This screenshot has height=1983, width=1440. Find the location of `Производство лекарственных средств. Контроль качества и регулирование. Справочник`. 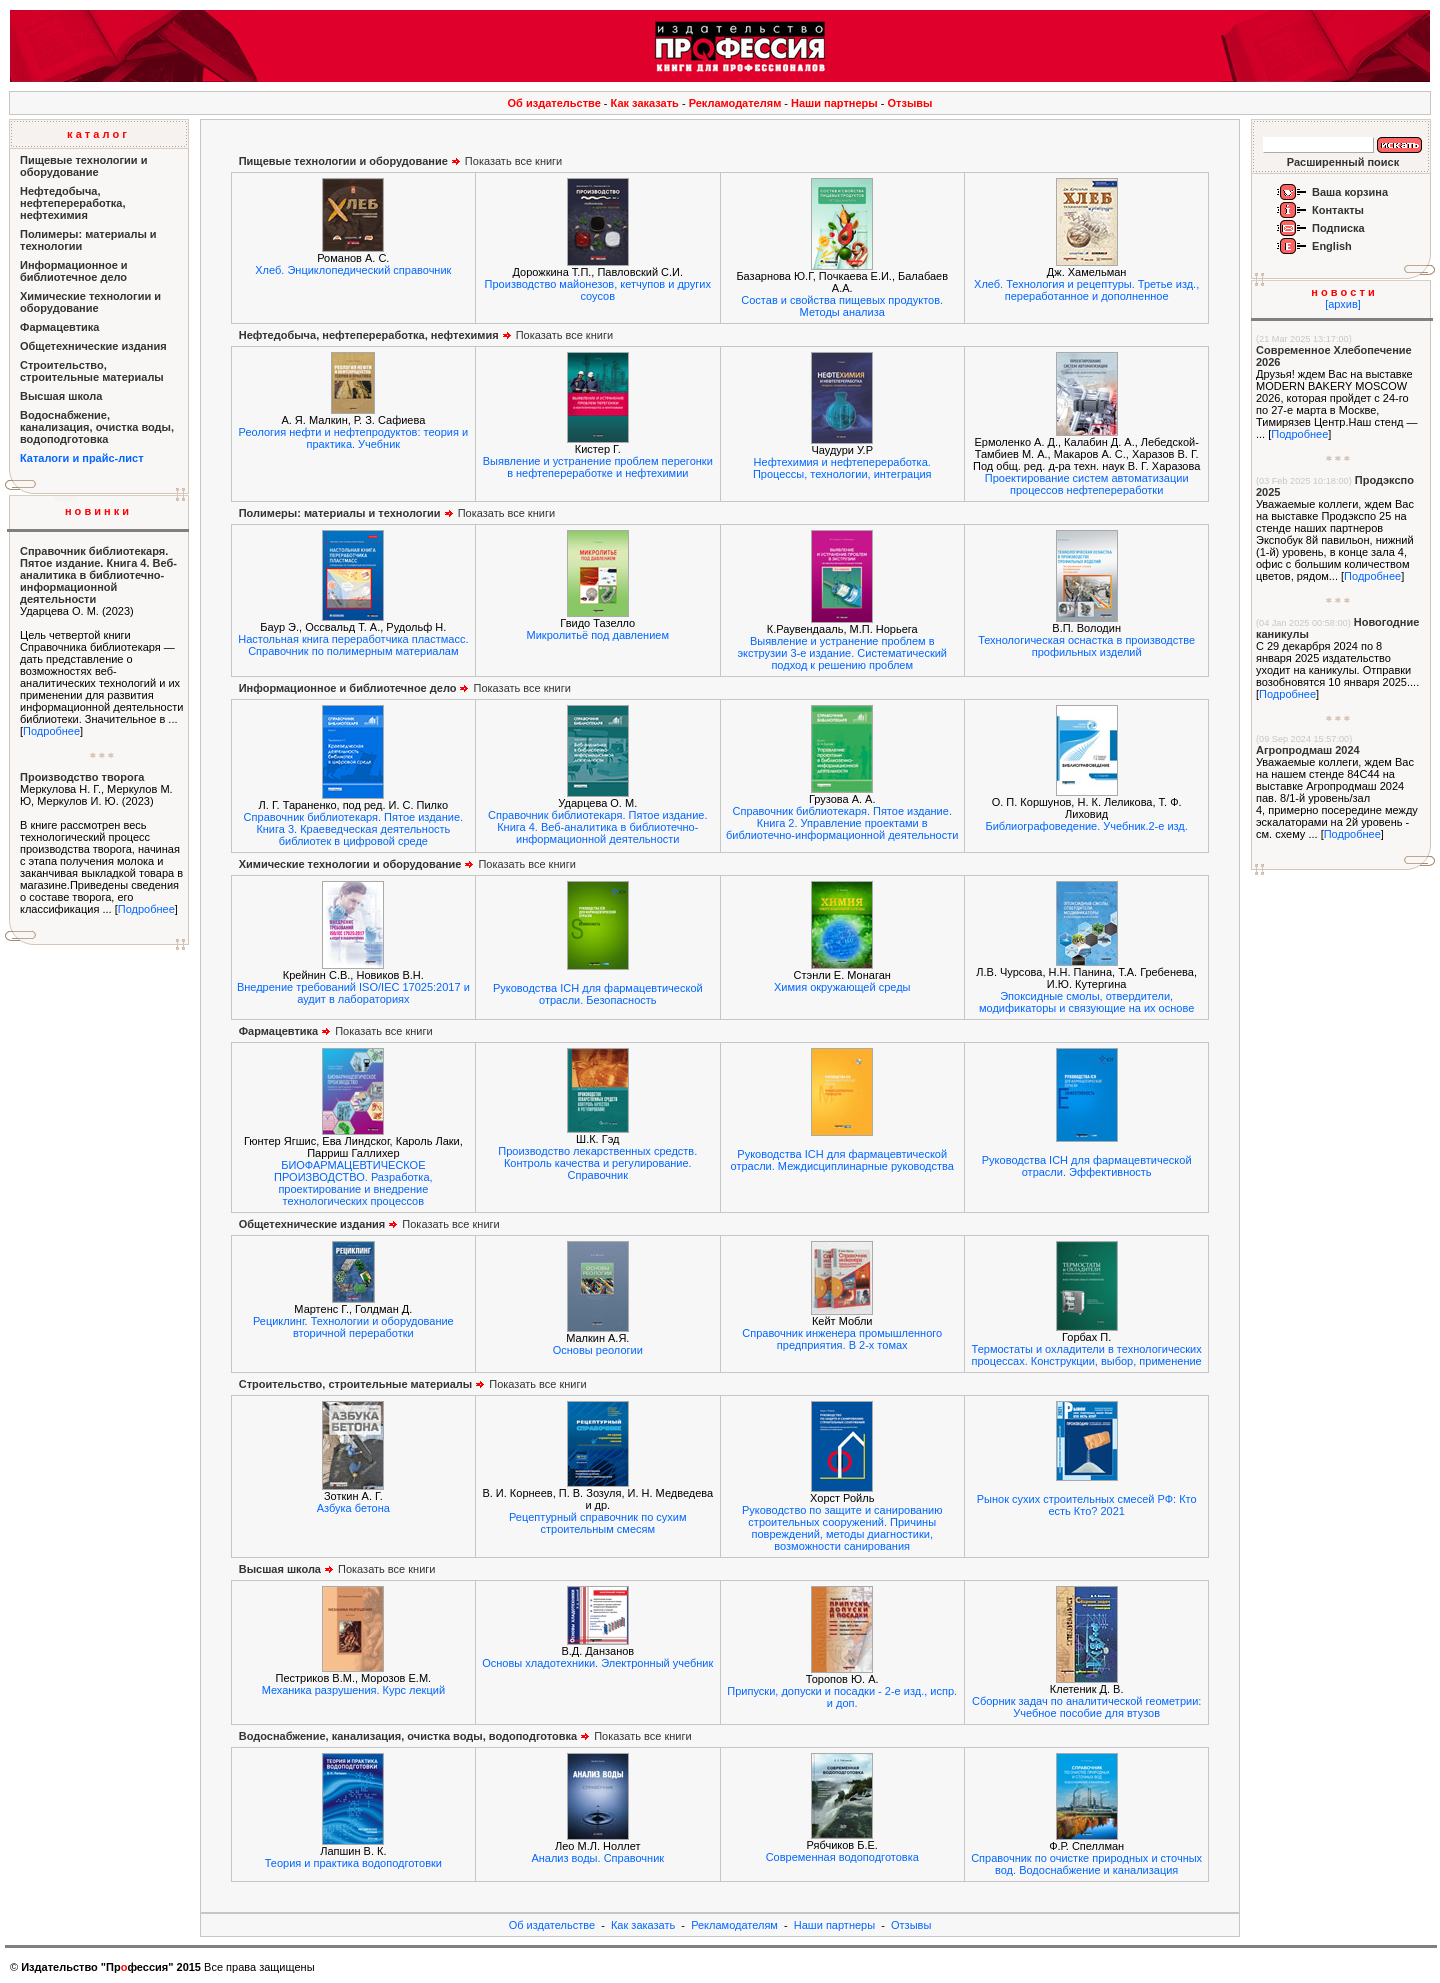

Производство лекарственных средств. Контроль качества и регулирование. Справочник is located at coordinates (597, 1163).